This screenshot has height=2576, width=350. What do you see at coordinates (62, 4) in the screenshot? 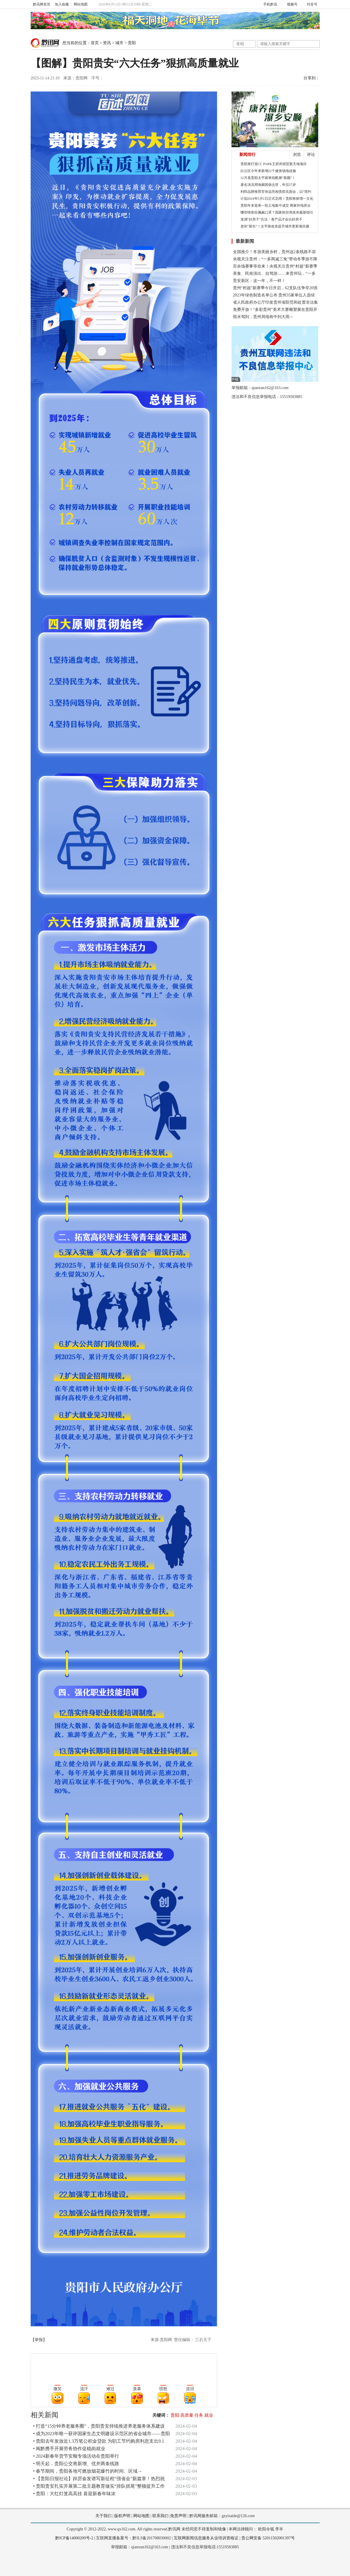
I see `加入收藏` at bounding box center [62, 4].